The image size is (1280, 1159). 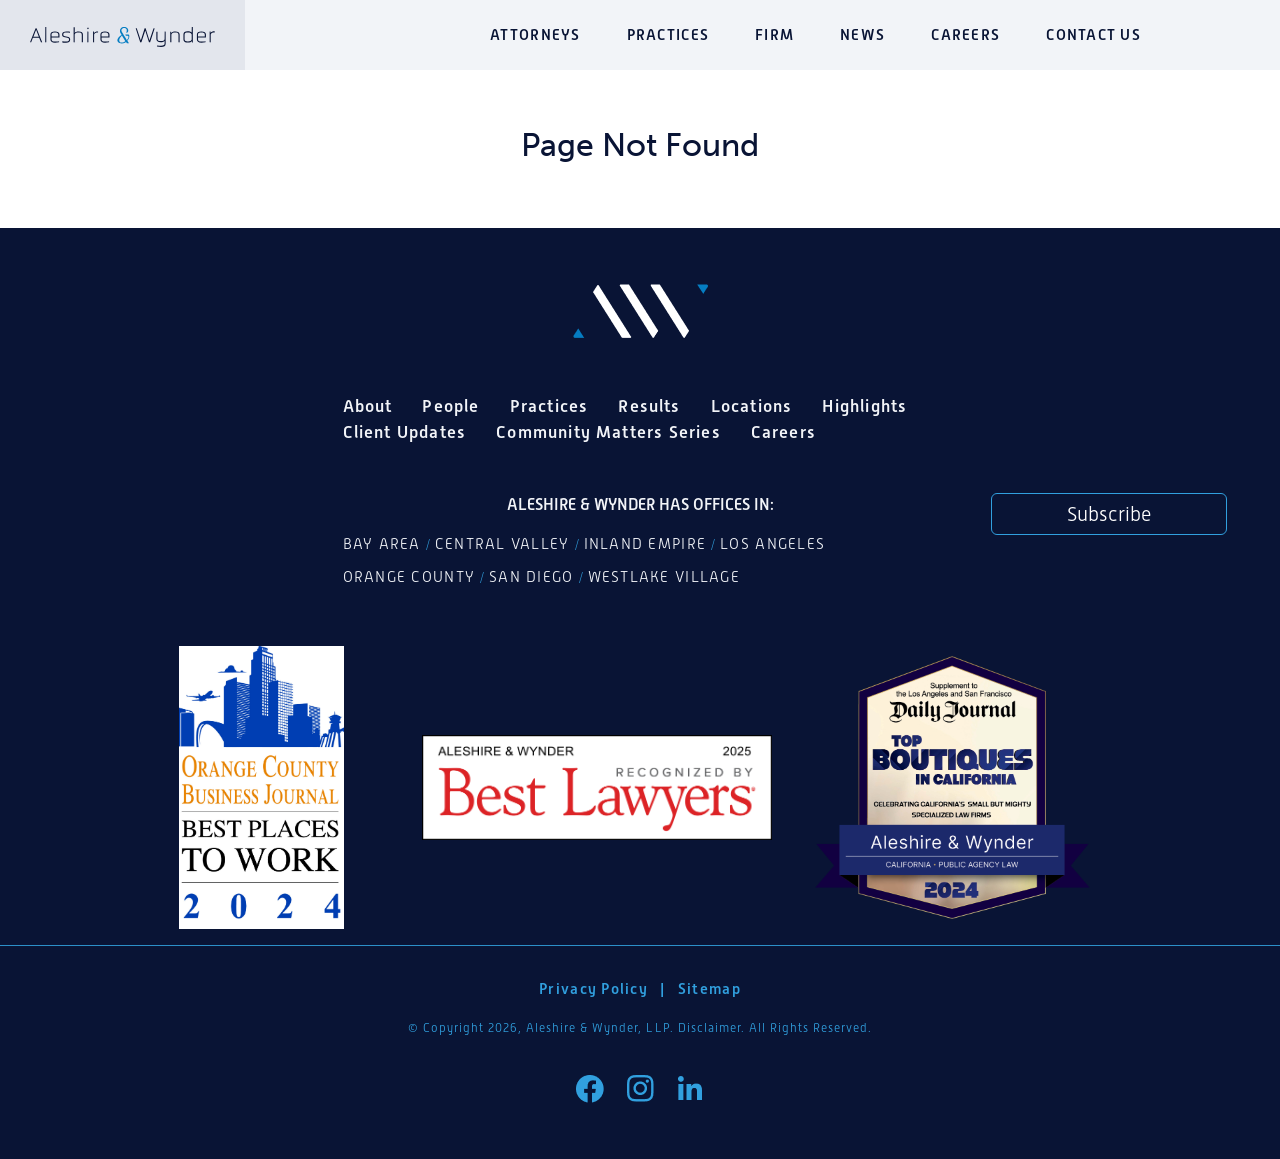 I want to click on Subscribe, so click(x=1109, y=514).